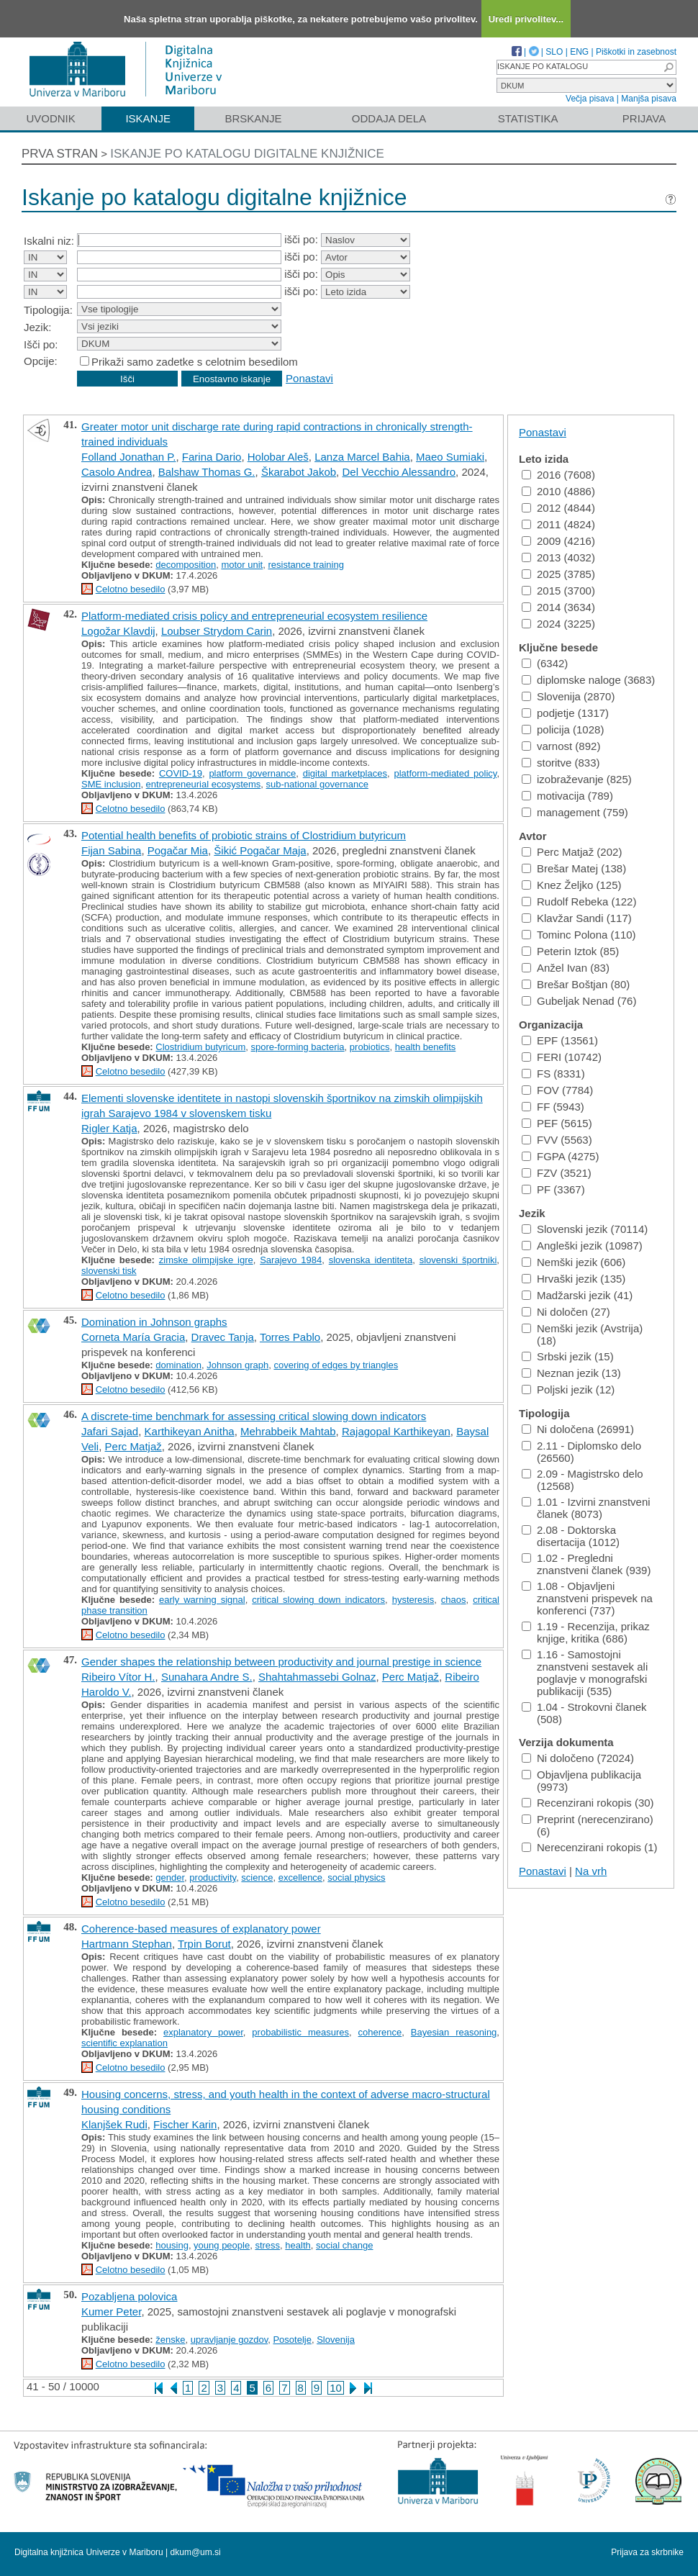  What do you see at coordinates (572, 852) in the screenshot?
I see `Perc Matjaž (202)` at bounding box center [572, 852].